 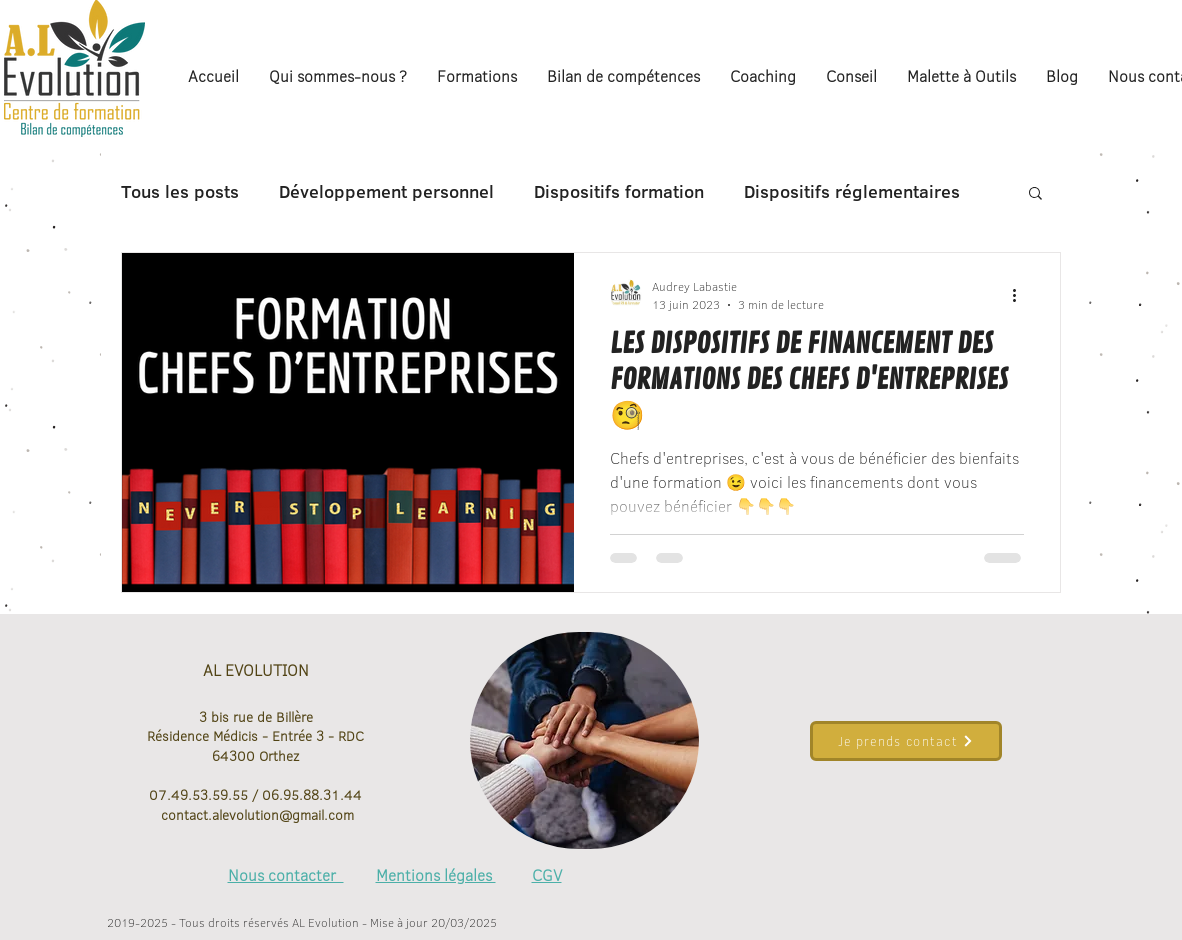 I want to click on alevolution@gmail.com, so click(x=283, y=815).